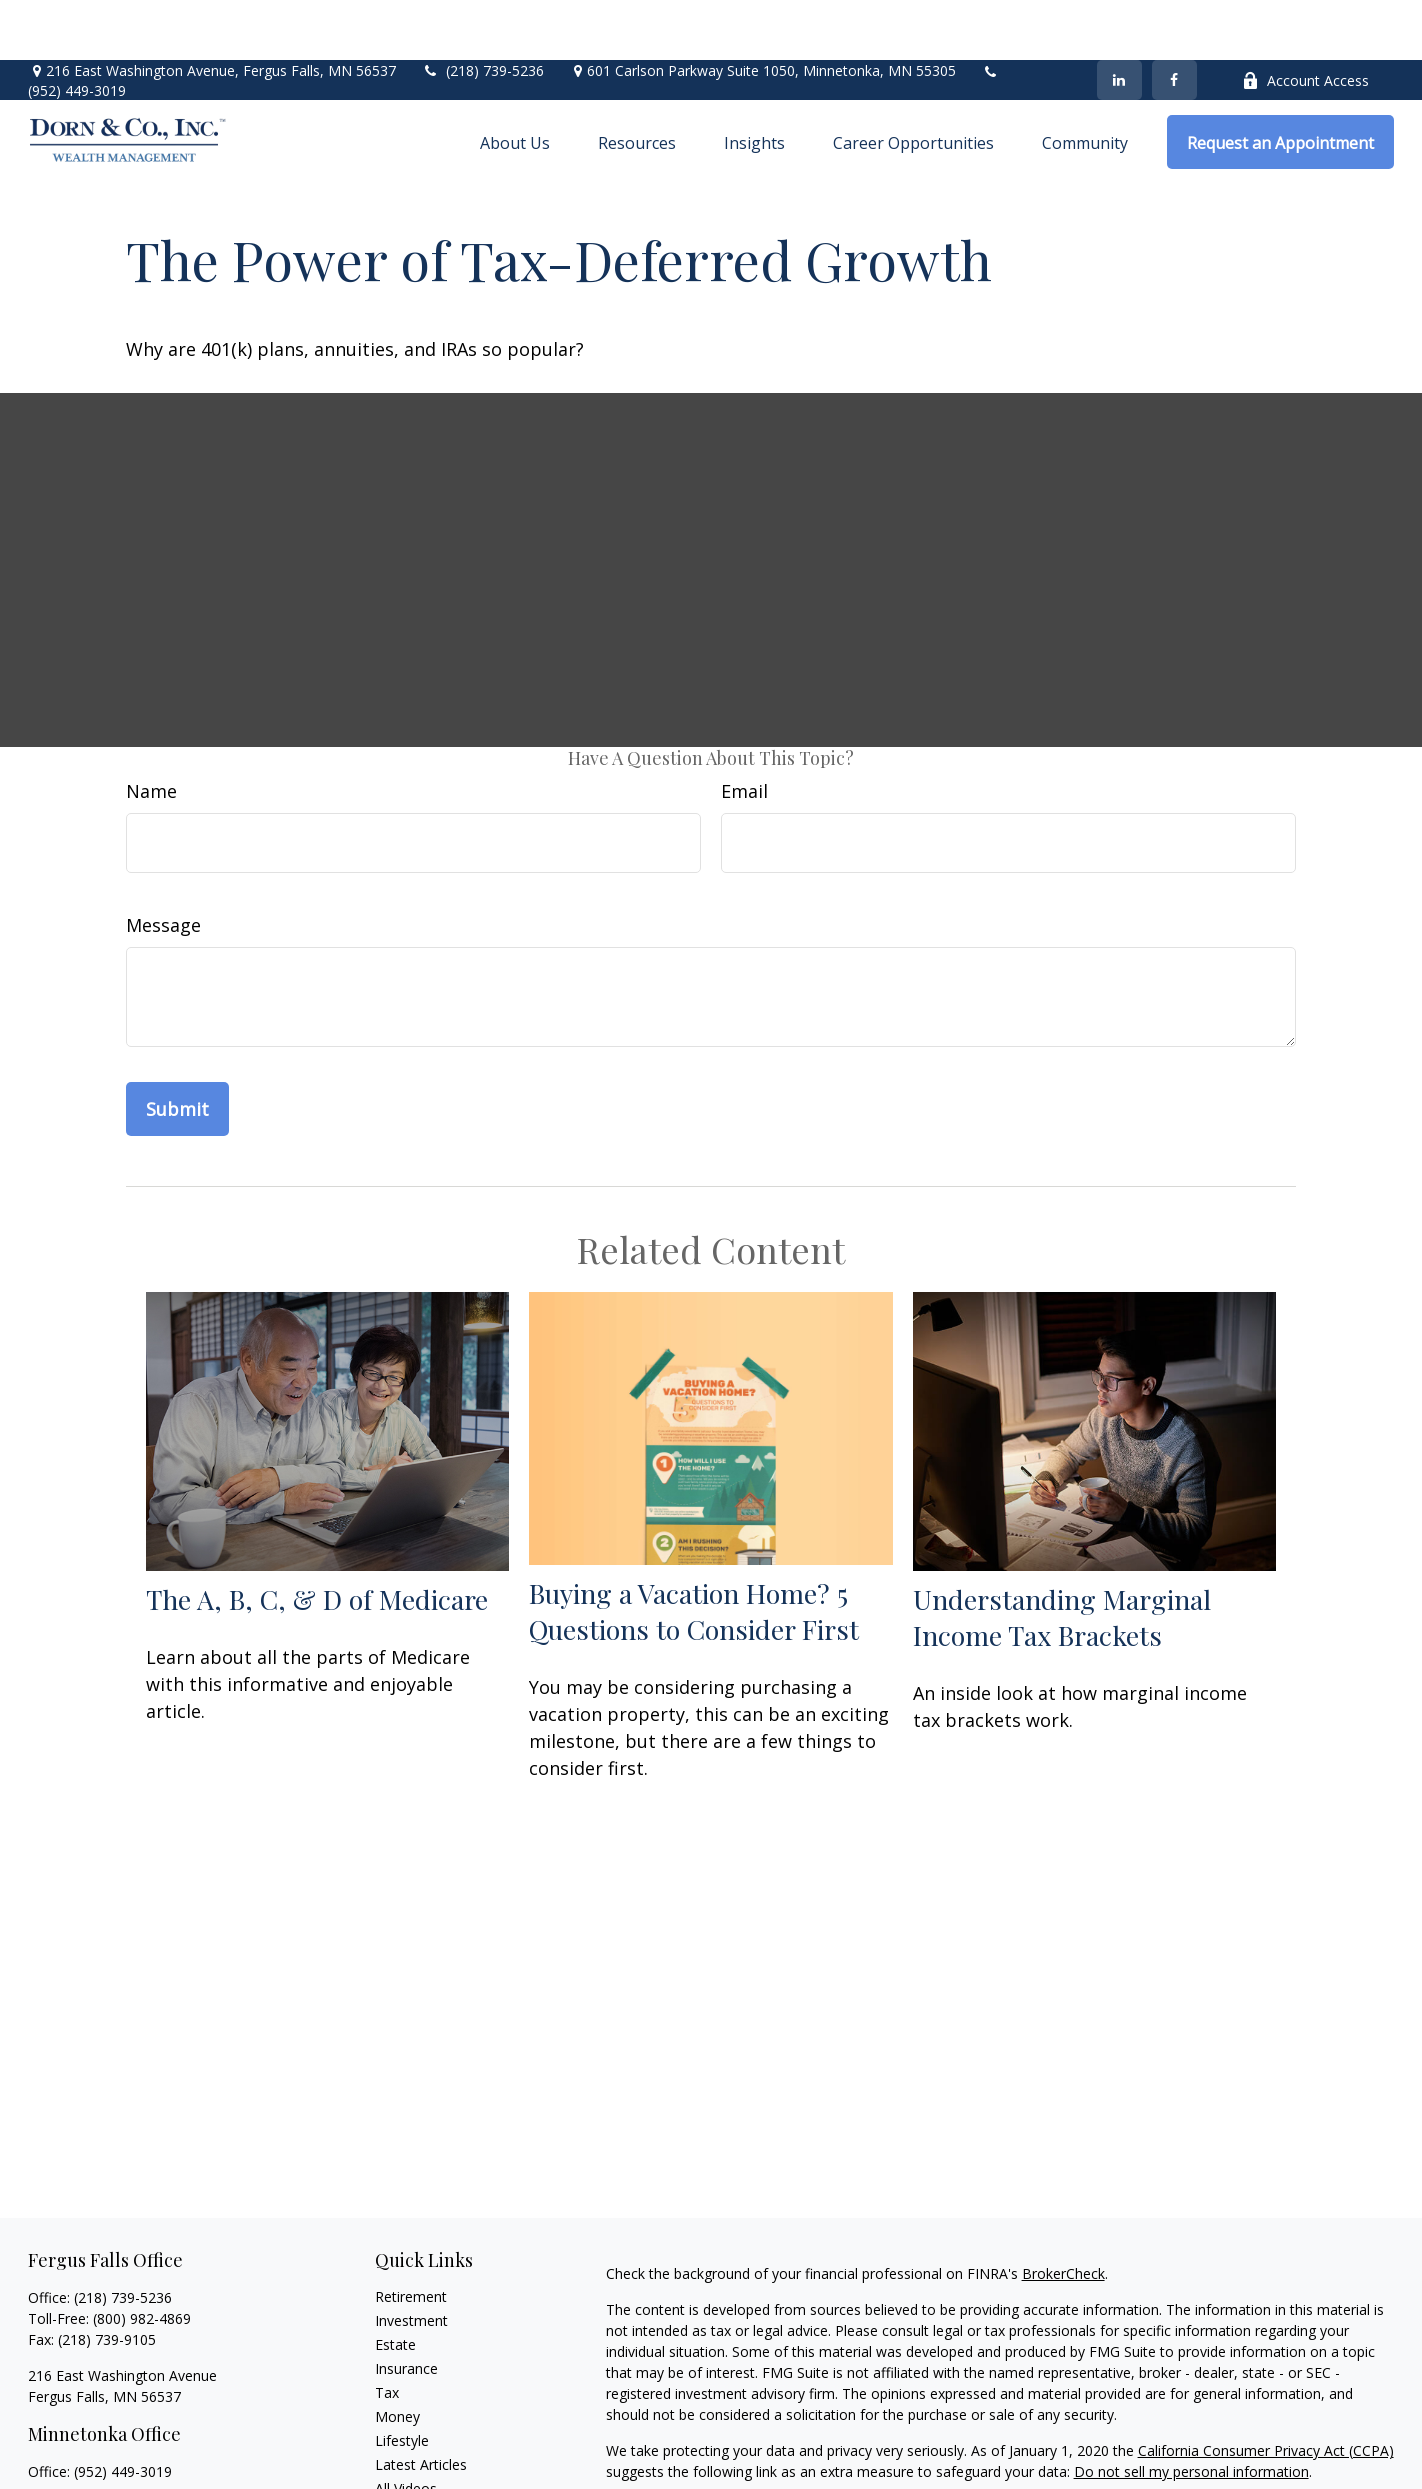  What do you see at coordinates (411, 2236) in the screenshot?
I see `Retirement` at bounding box center [411, 2236].